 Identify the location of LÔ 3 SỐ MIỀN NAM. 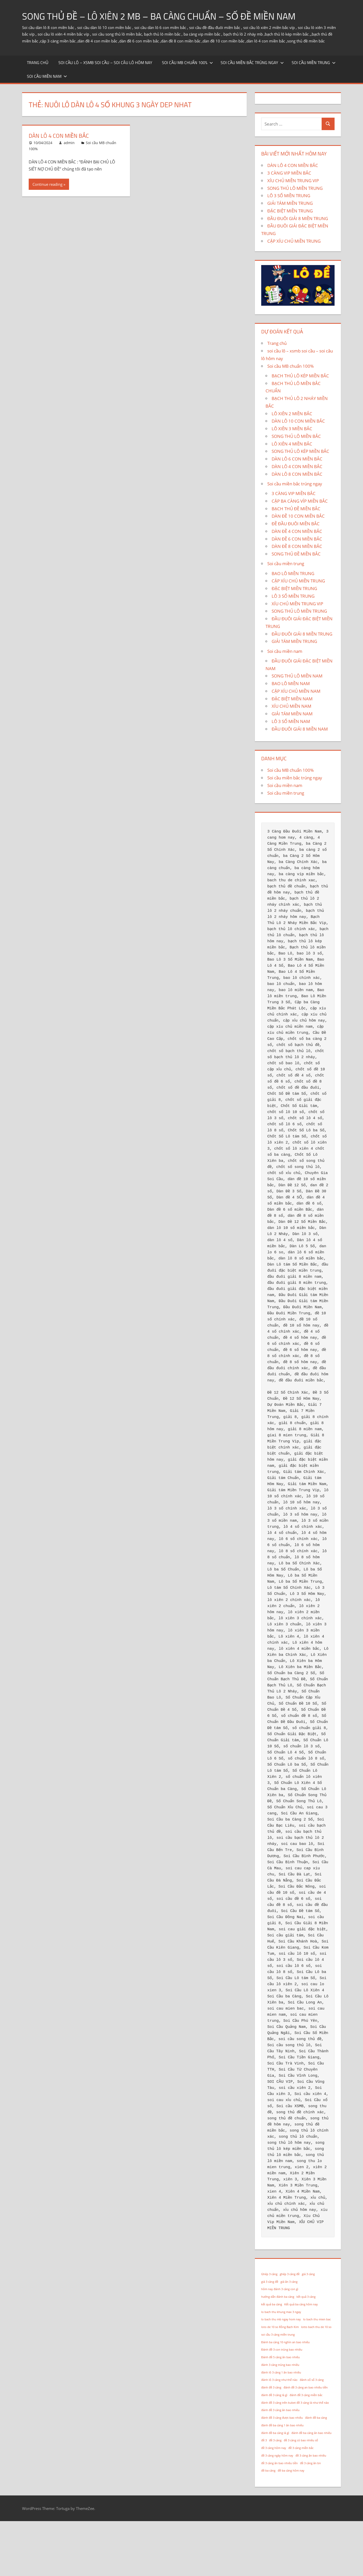
(291, 721).